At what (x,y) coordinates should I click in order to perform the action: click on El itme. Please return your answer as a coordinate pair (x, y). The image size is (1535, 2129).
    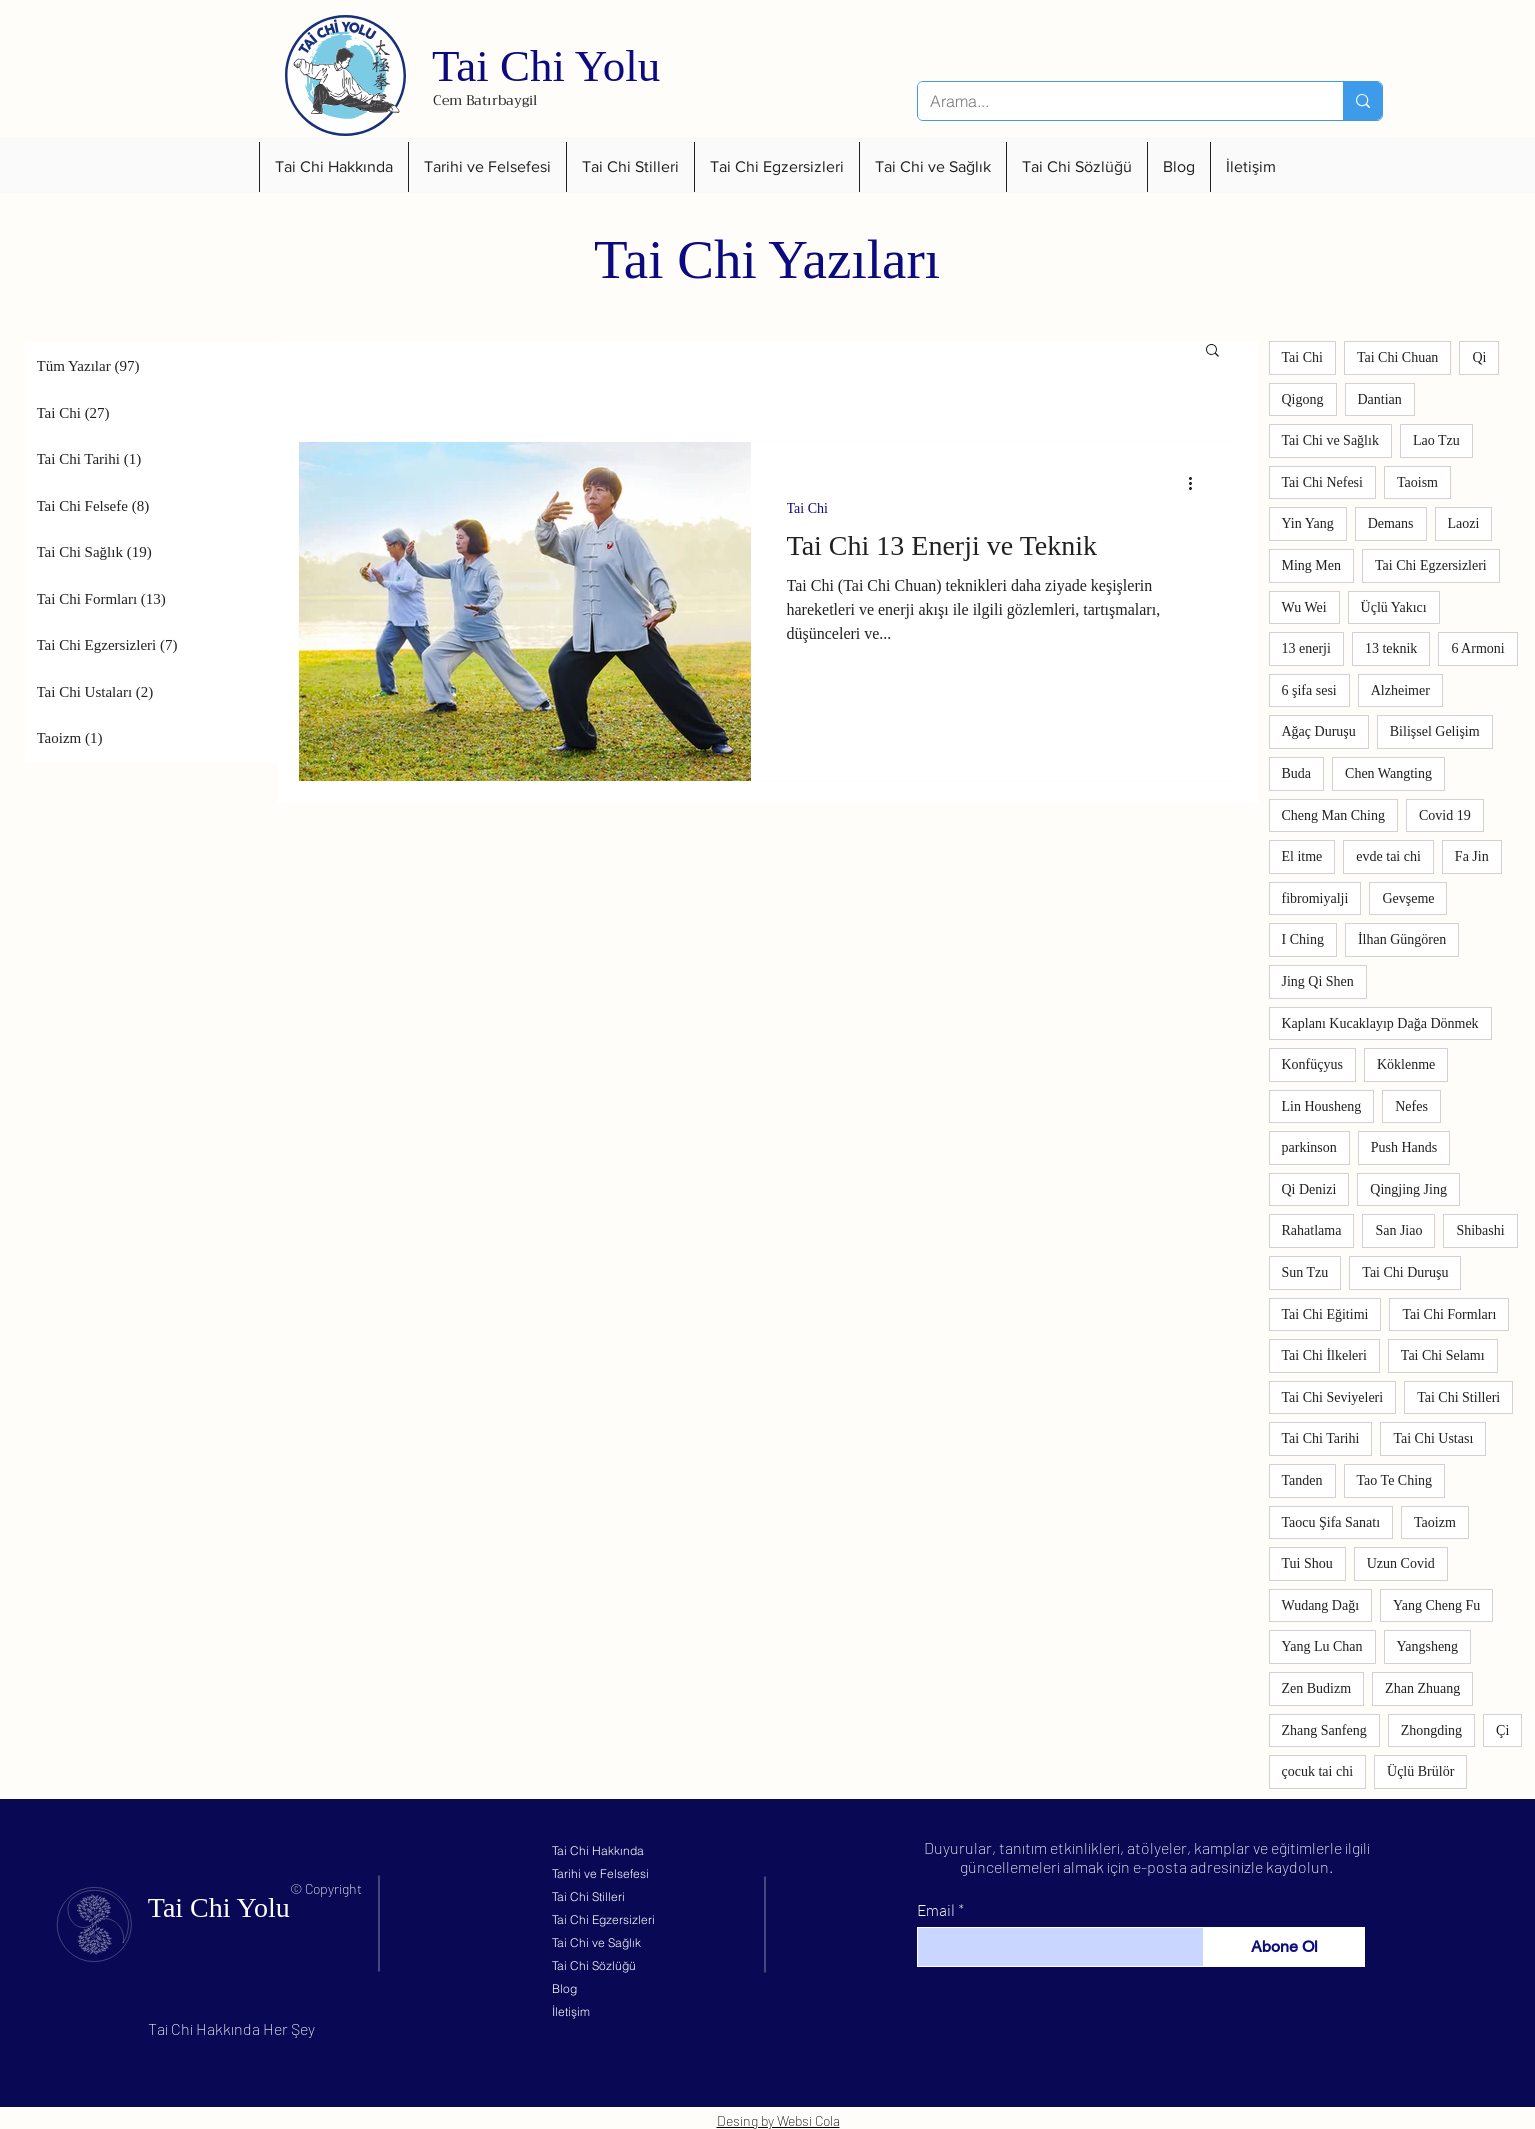
    Looking at the image, I should click on (1302, 856).